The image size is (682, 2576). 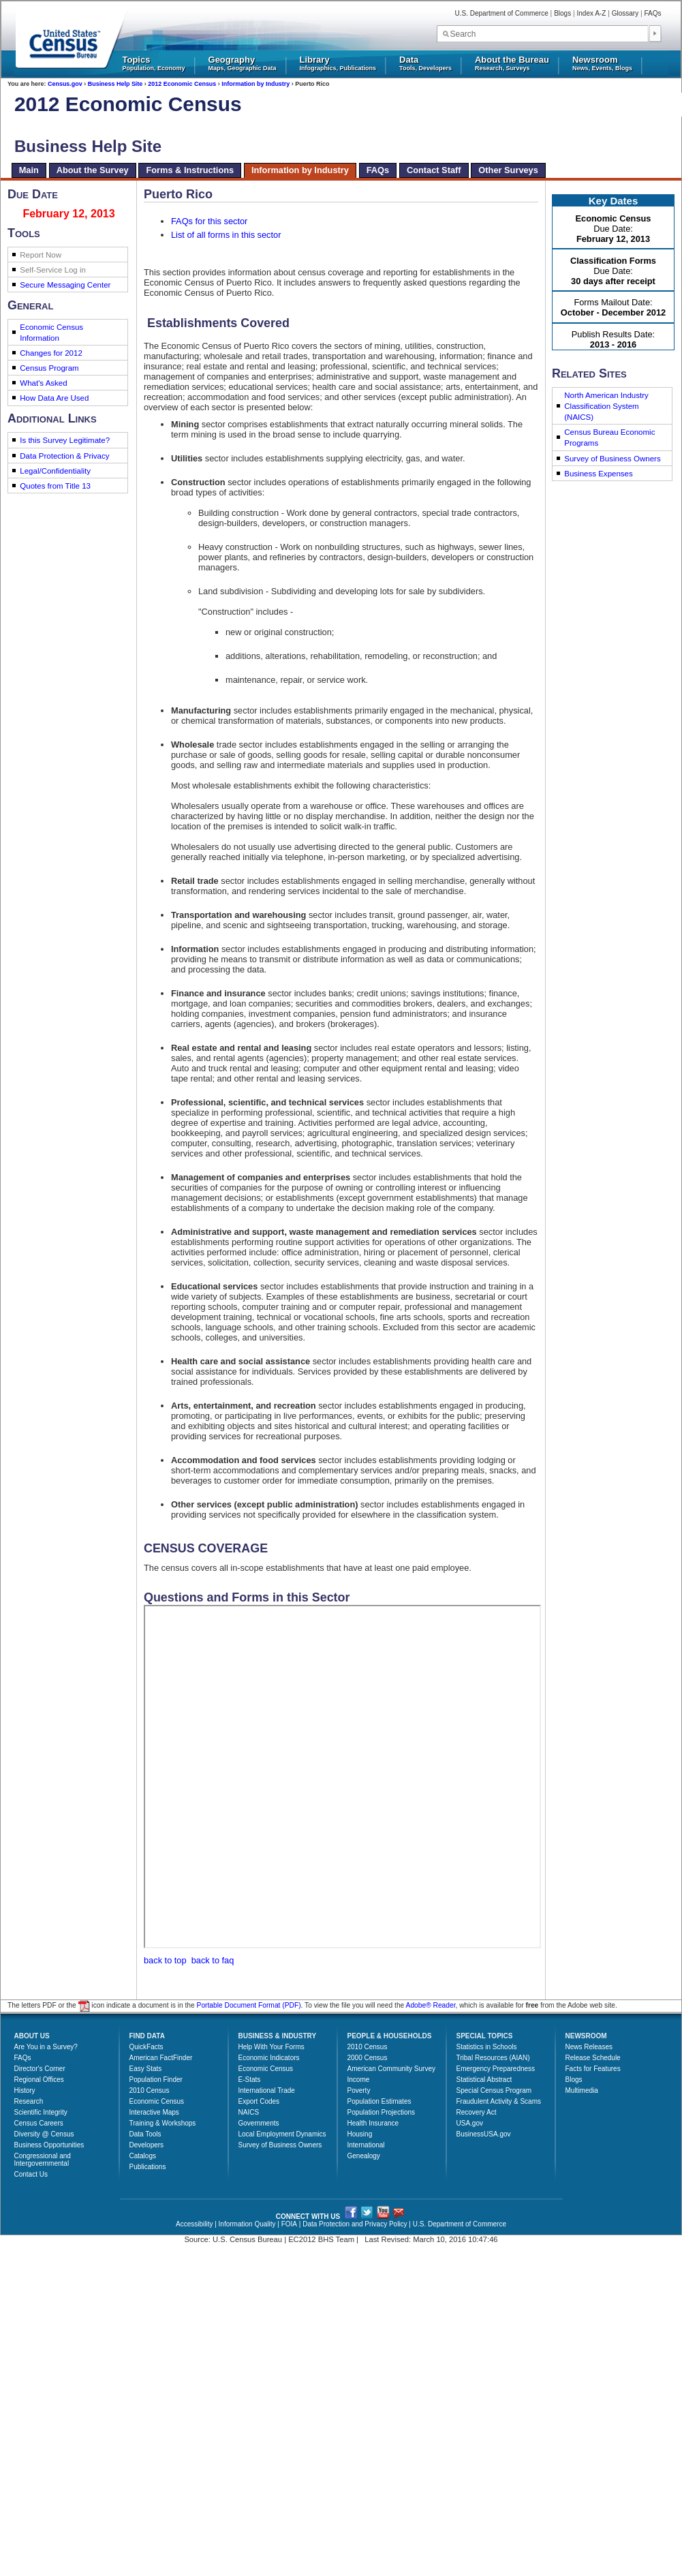 What do you see at coordinates (271, 2047) in the screenshot?
I see `Help With Your Forms` at bounding box center [271, 2047].